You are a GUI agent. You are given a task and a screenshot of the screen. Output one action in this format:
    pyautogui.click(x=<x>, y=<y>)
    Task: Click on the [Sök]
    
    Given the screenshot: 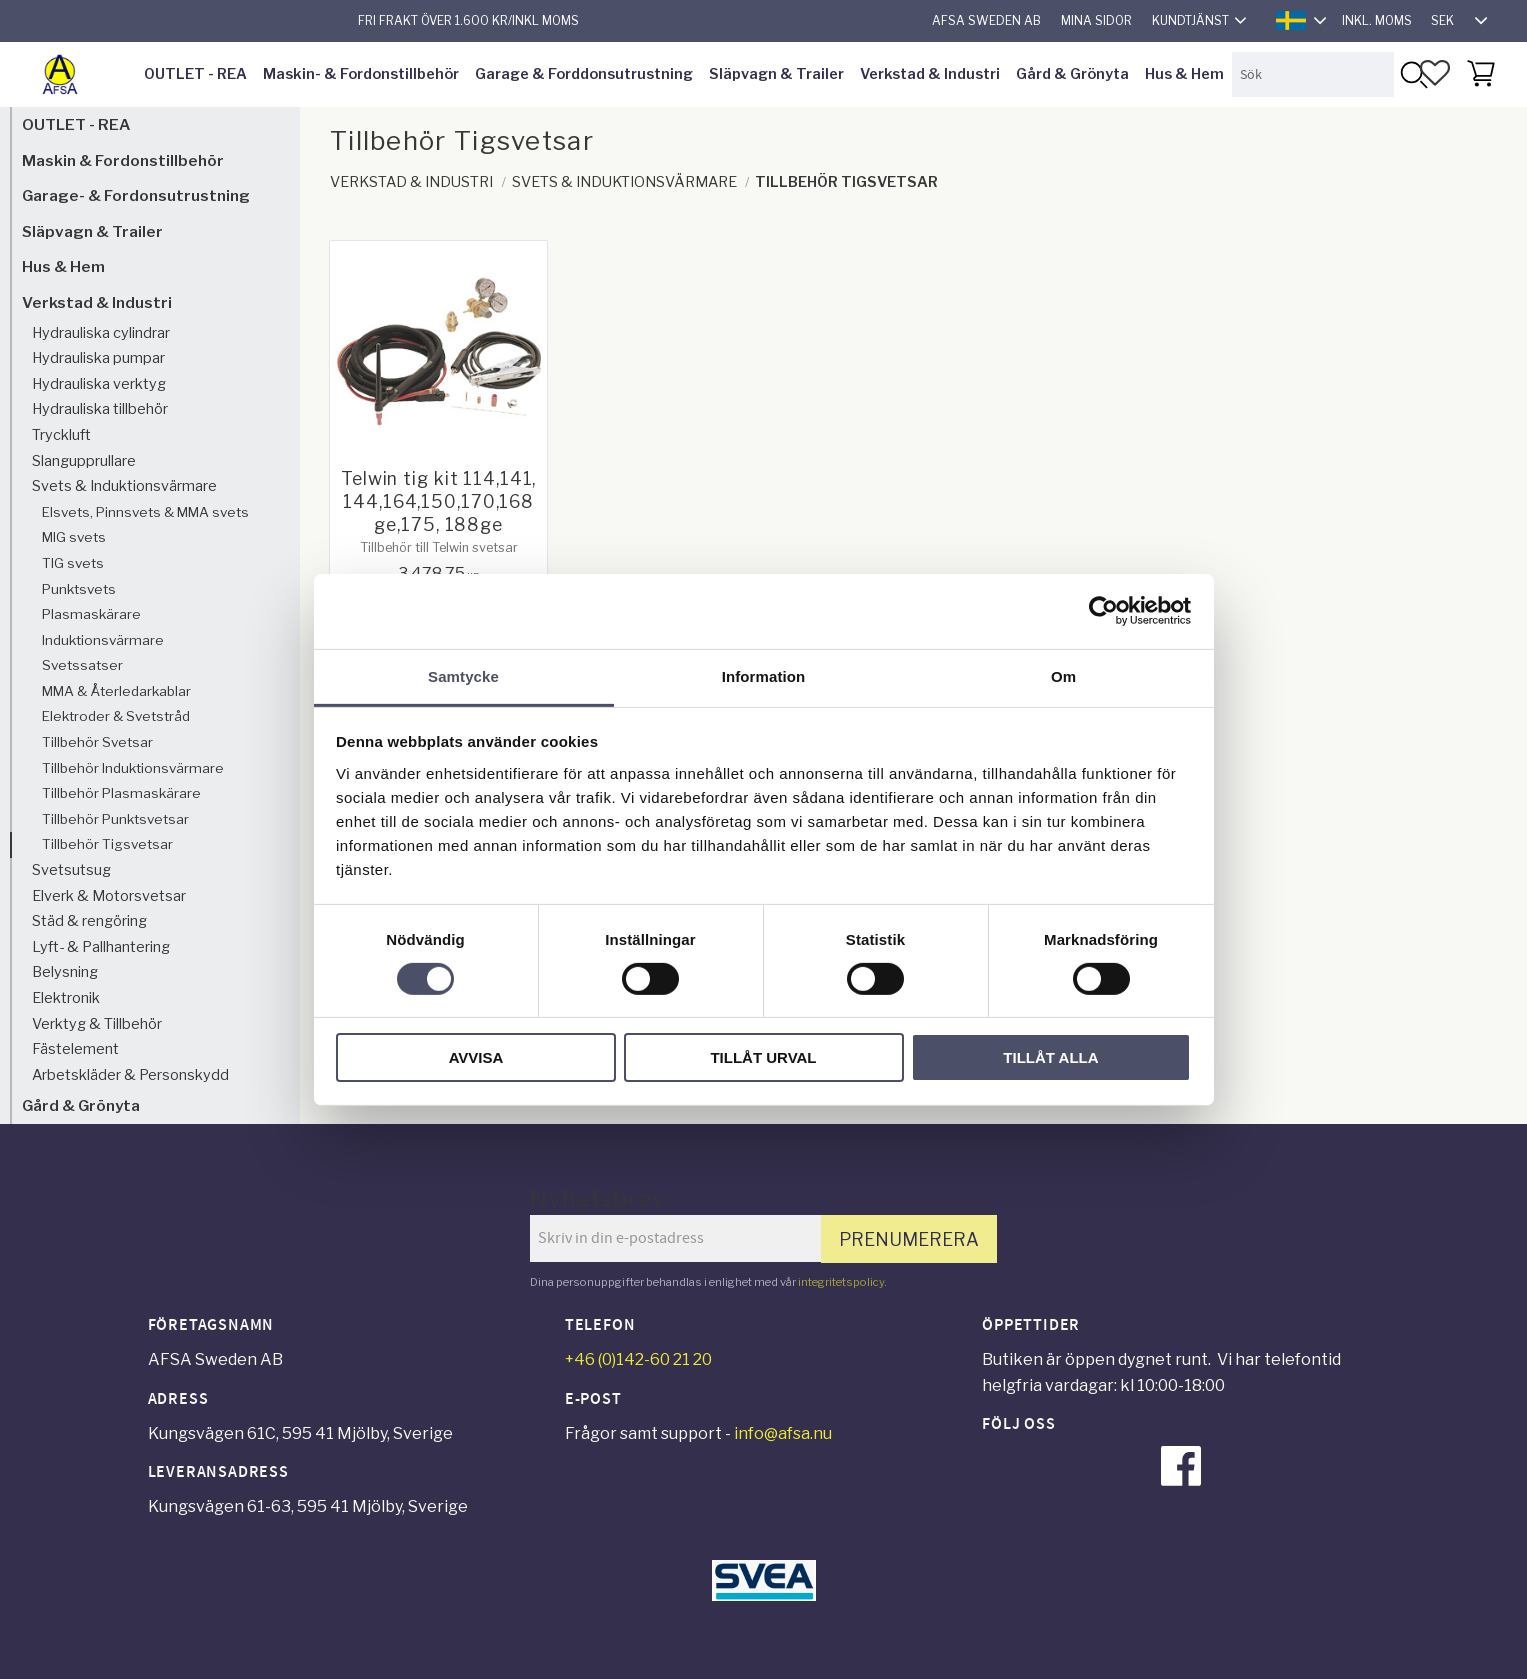 What is the action you would take?
    pyautogui.click(x=1413, y=74)
    